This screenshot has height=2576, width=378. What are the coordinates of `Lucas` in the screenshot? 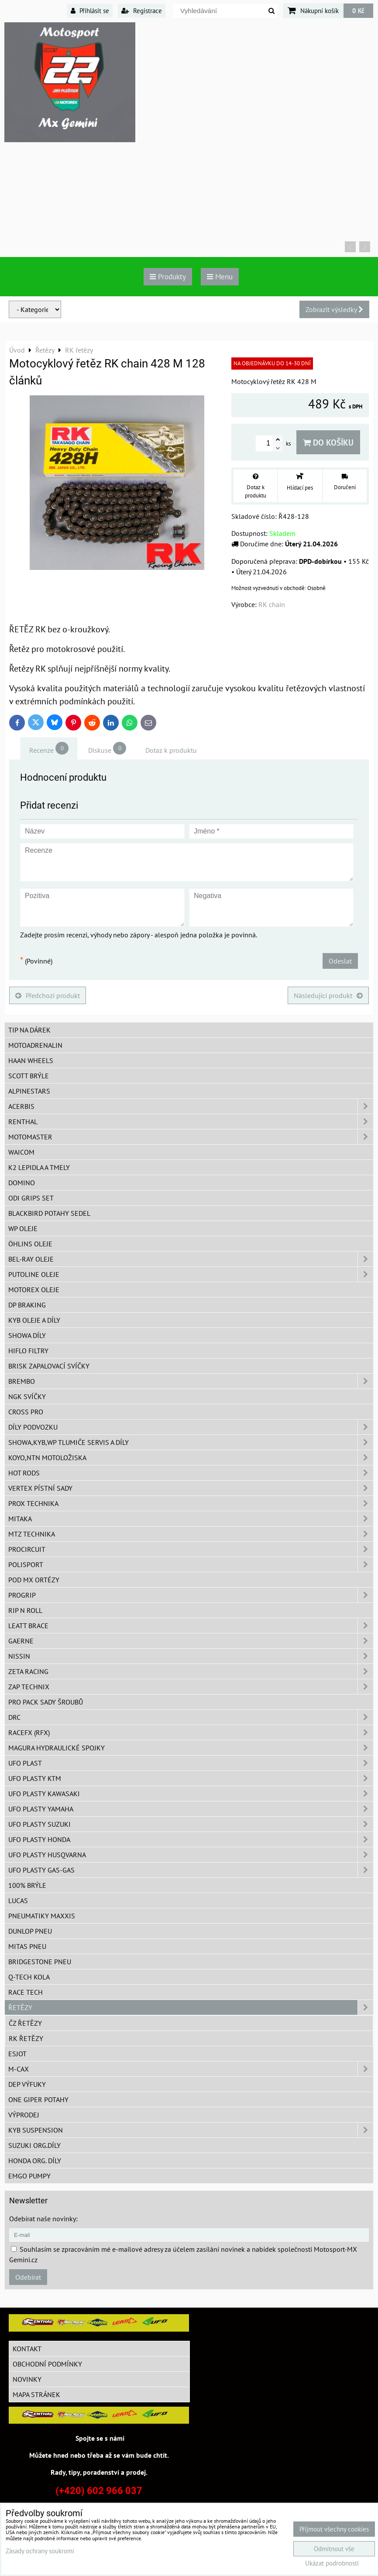 It's located at (18, 1900).